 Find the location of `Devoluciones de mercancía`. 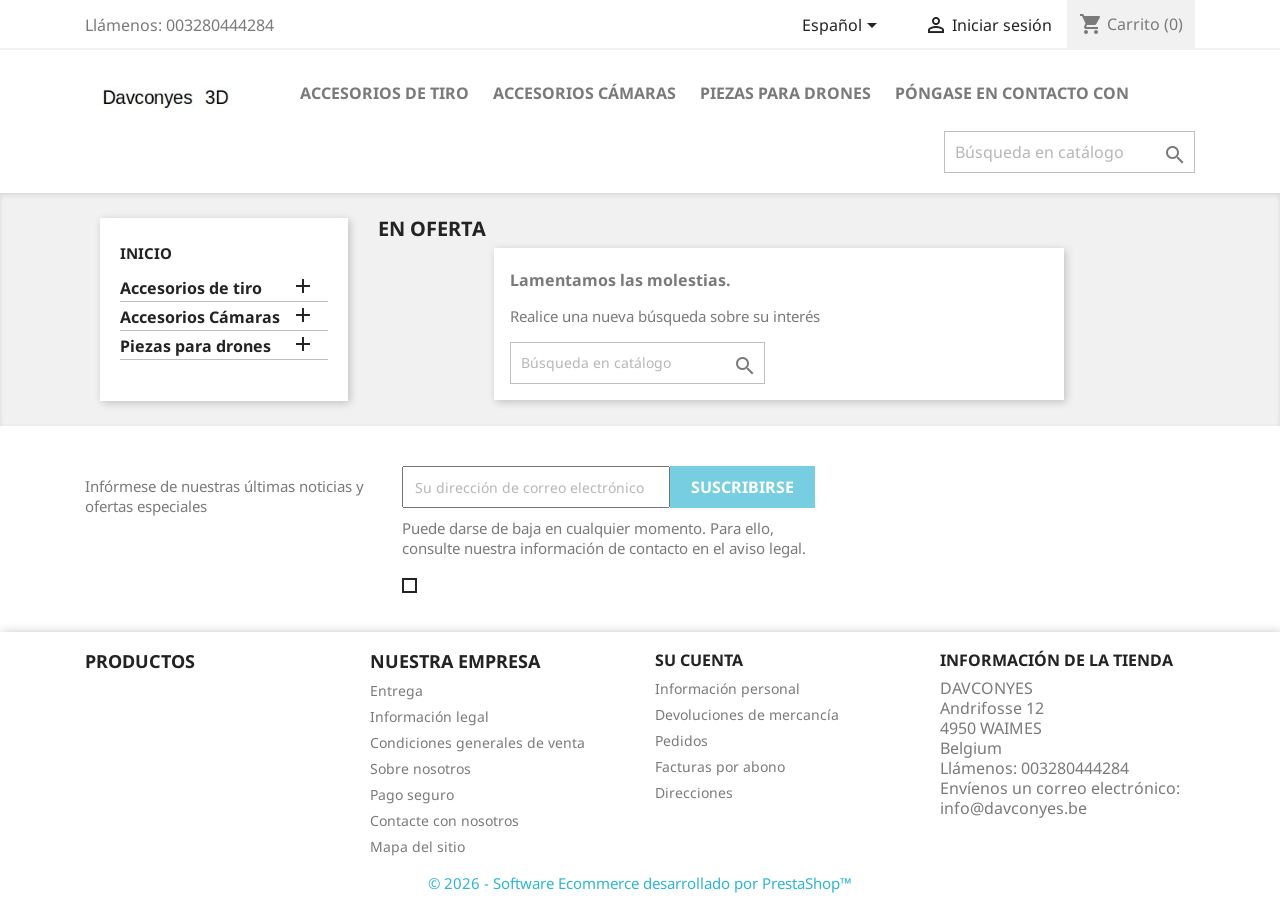

Devoluciones de mercancía is located at coordinates (747, 714).